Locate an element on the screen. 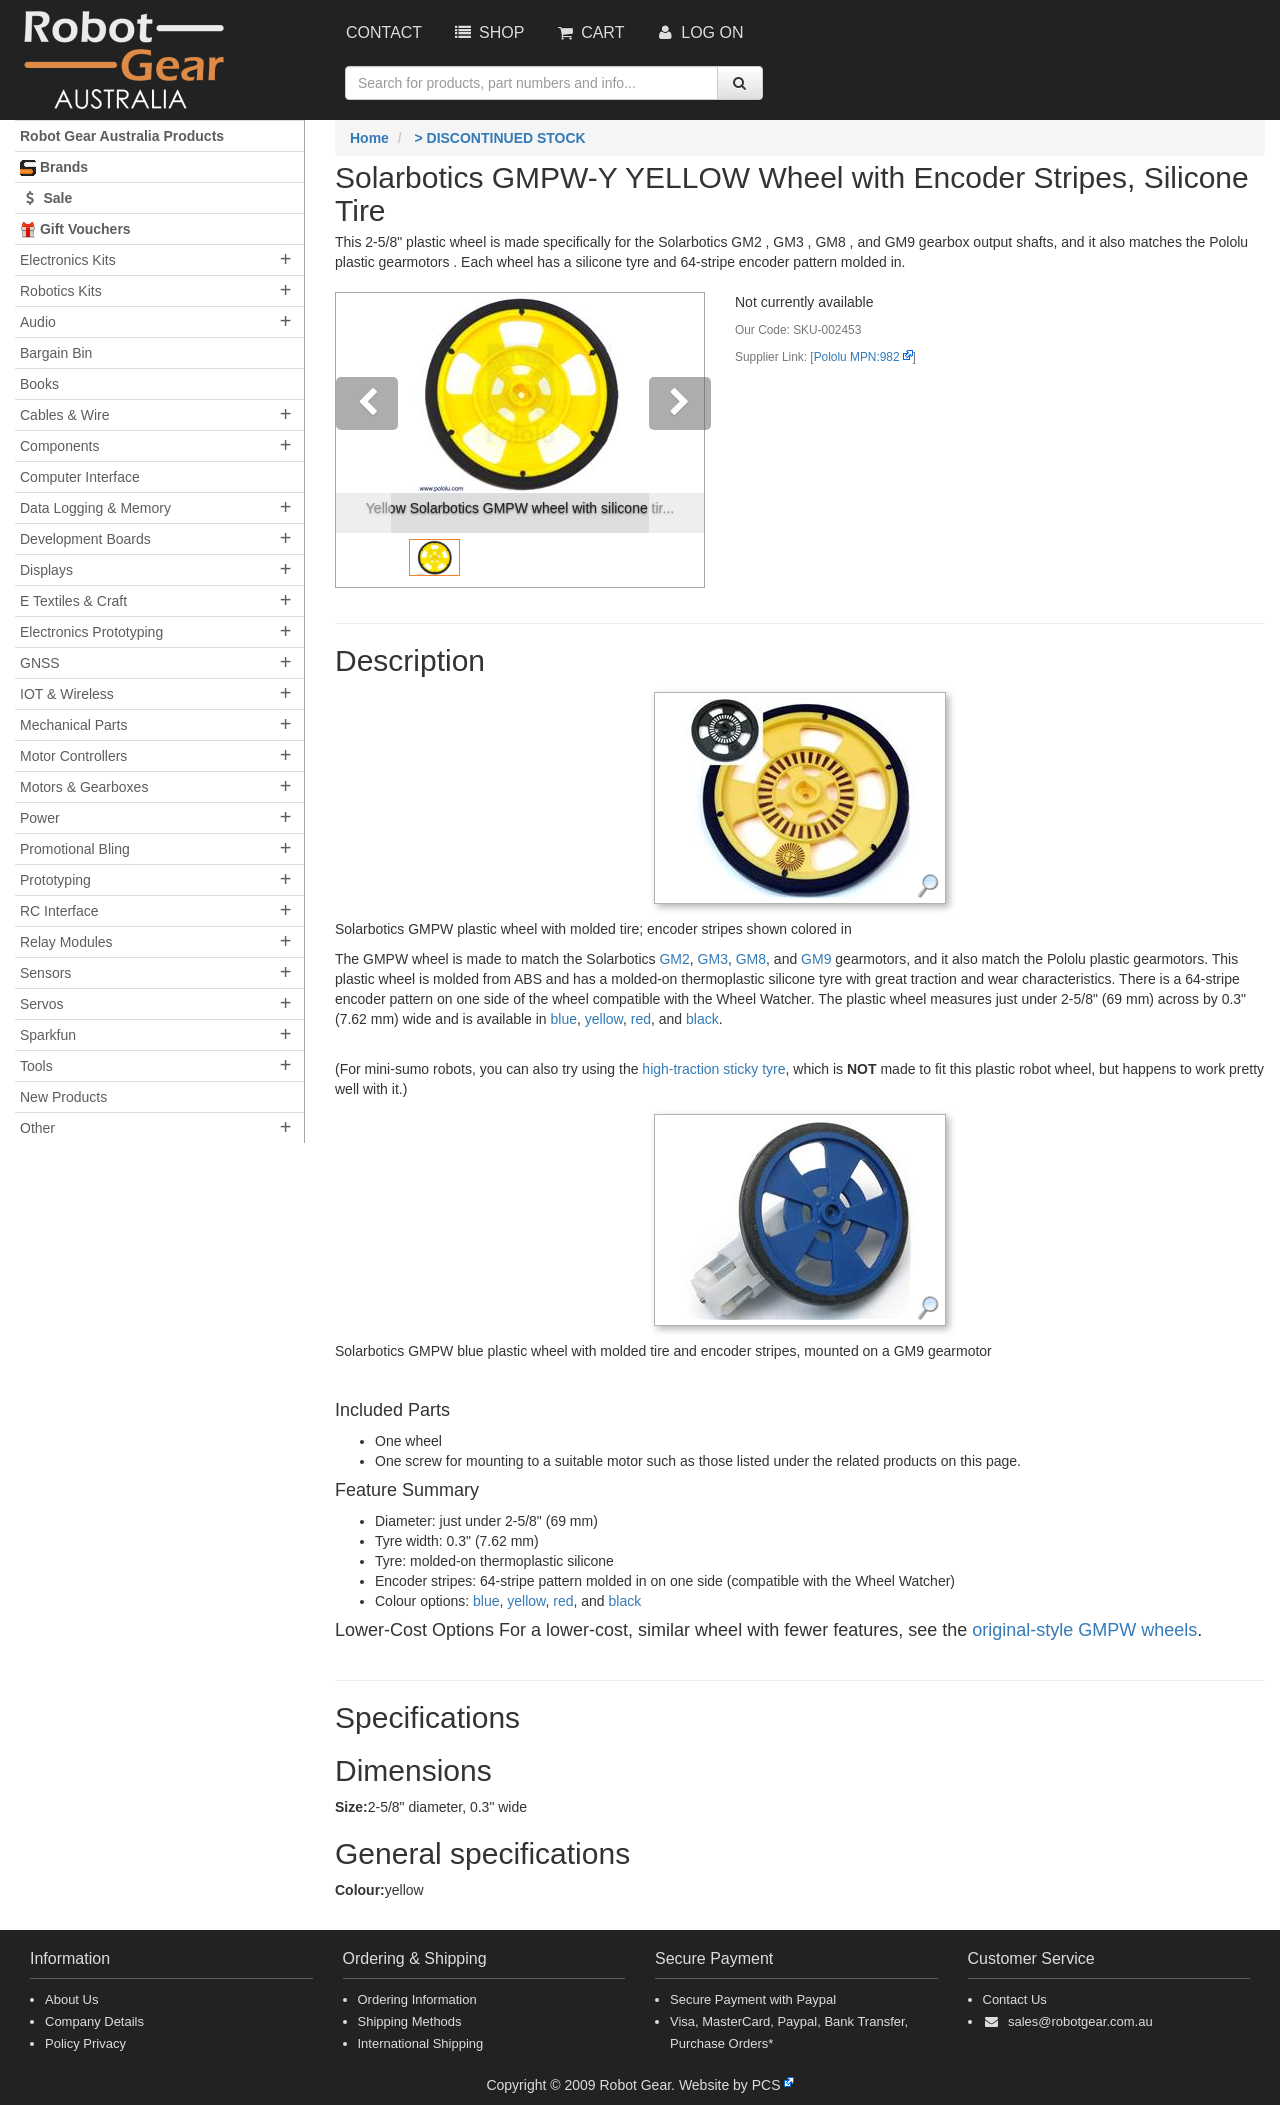  Cart is located at coordinates (589, 32).